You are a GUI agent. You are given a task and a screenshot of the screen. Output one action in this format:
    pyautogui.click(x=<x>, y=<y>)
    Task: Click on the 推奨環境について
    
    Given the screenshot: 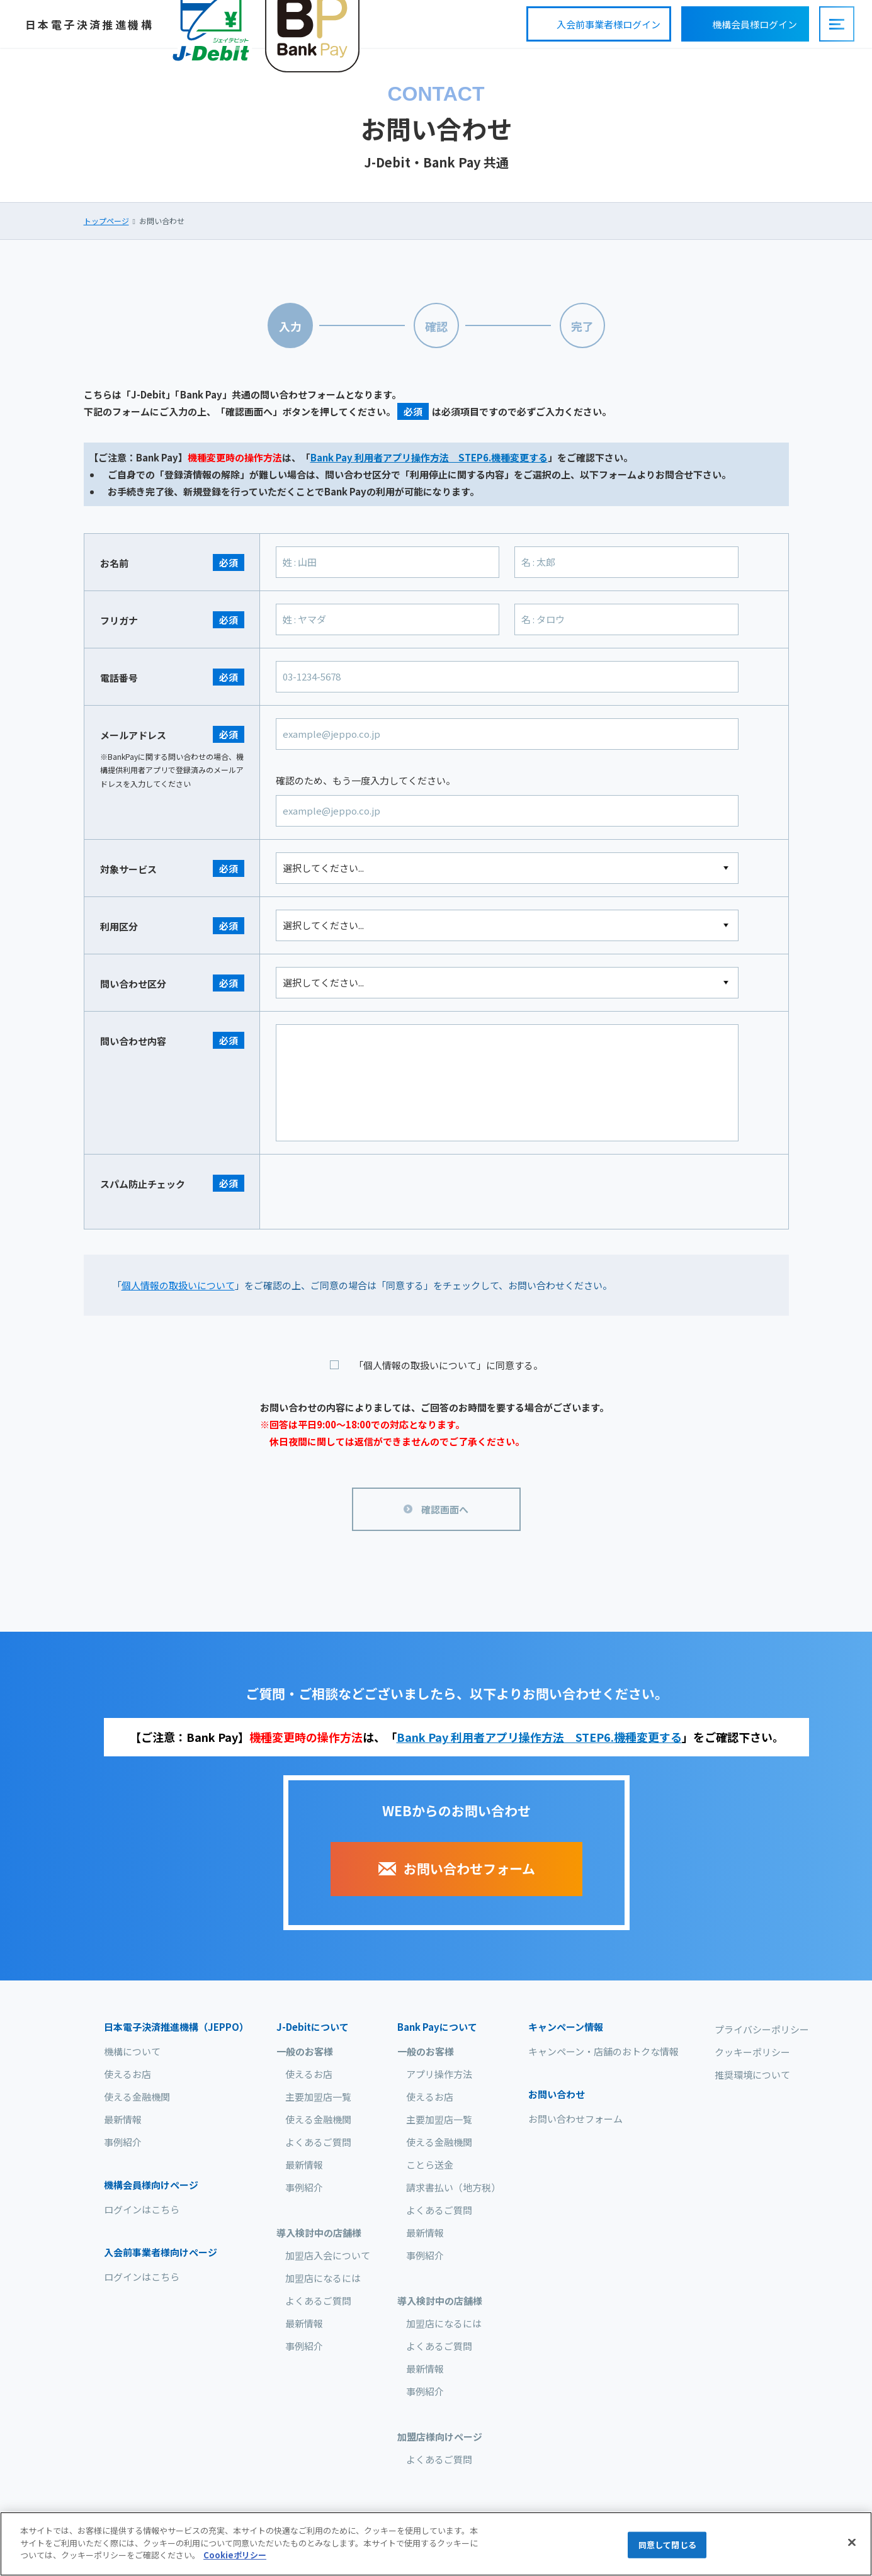 What is the action you would take?
    pyautogui.click(x=752, y=2074)
    